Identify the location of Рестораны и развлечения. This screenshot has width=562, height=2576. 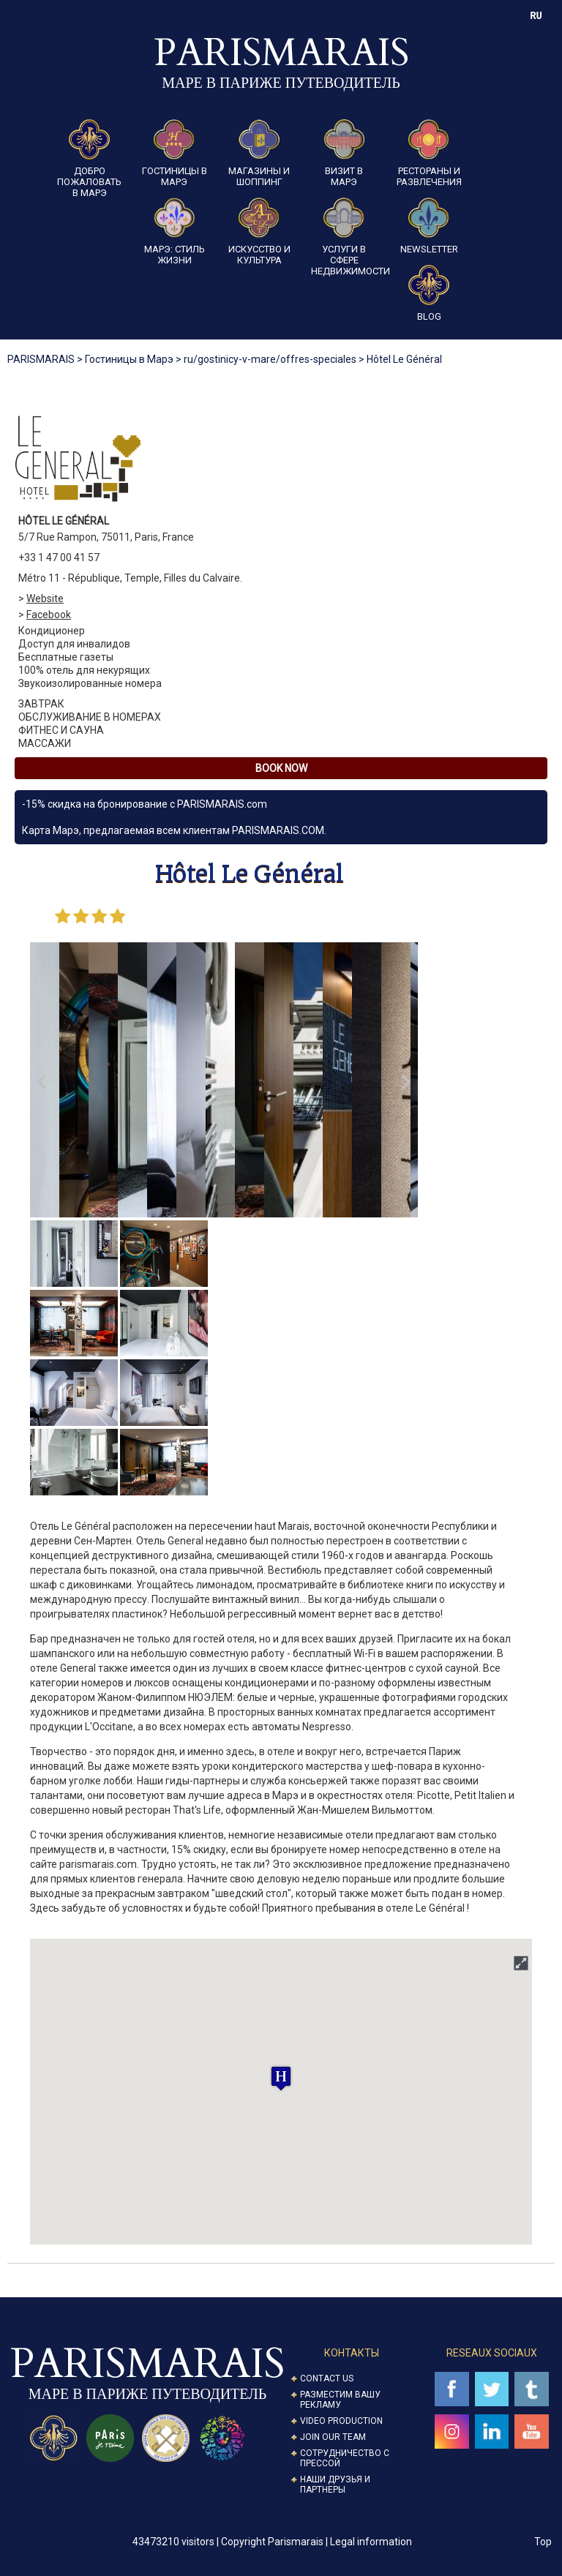
(429, 153).